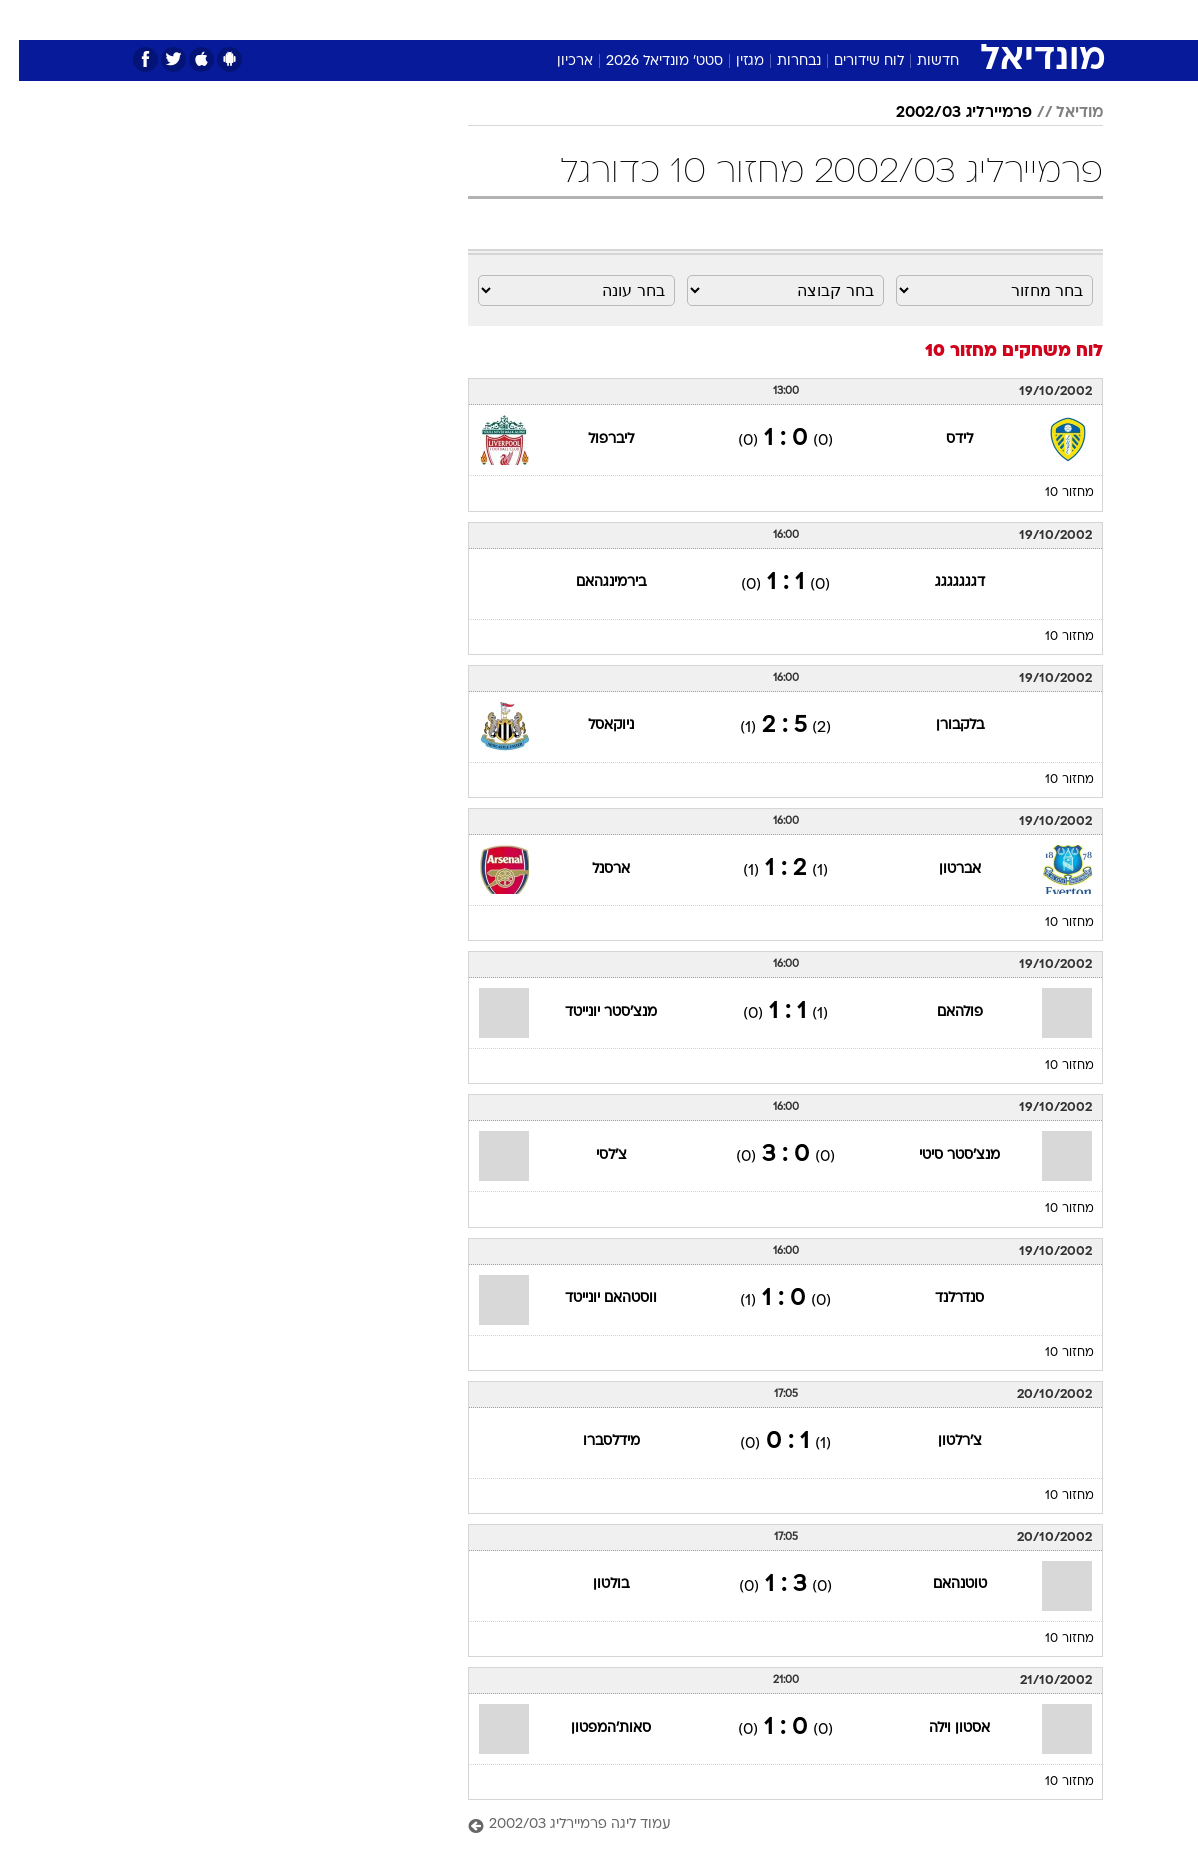 The height and width of the screenshot is (1852, 1198). Describe the element at coordinates (600, 18) in the screenshot. I see `אוכל` at that location.